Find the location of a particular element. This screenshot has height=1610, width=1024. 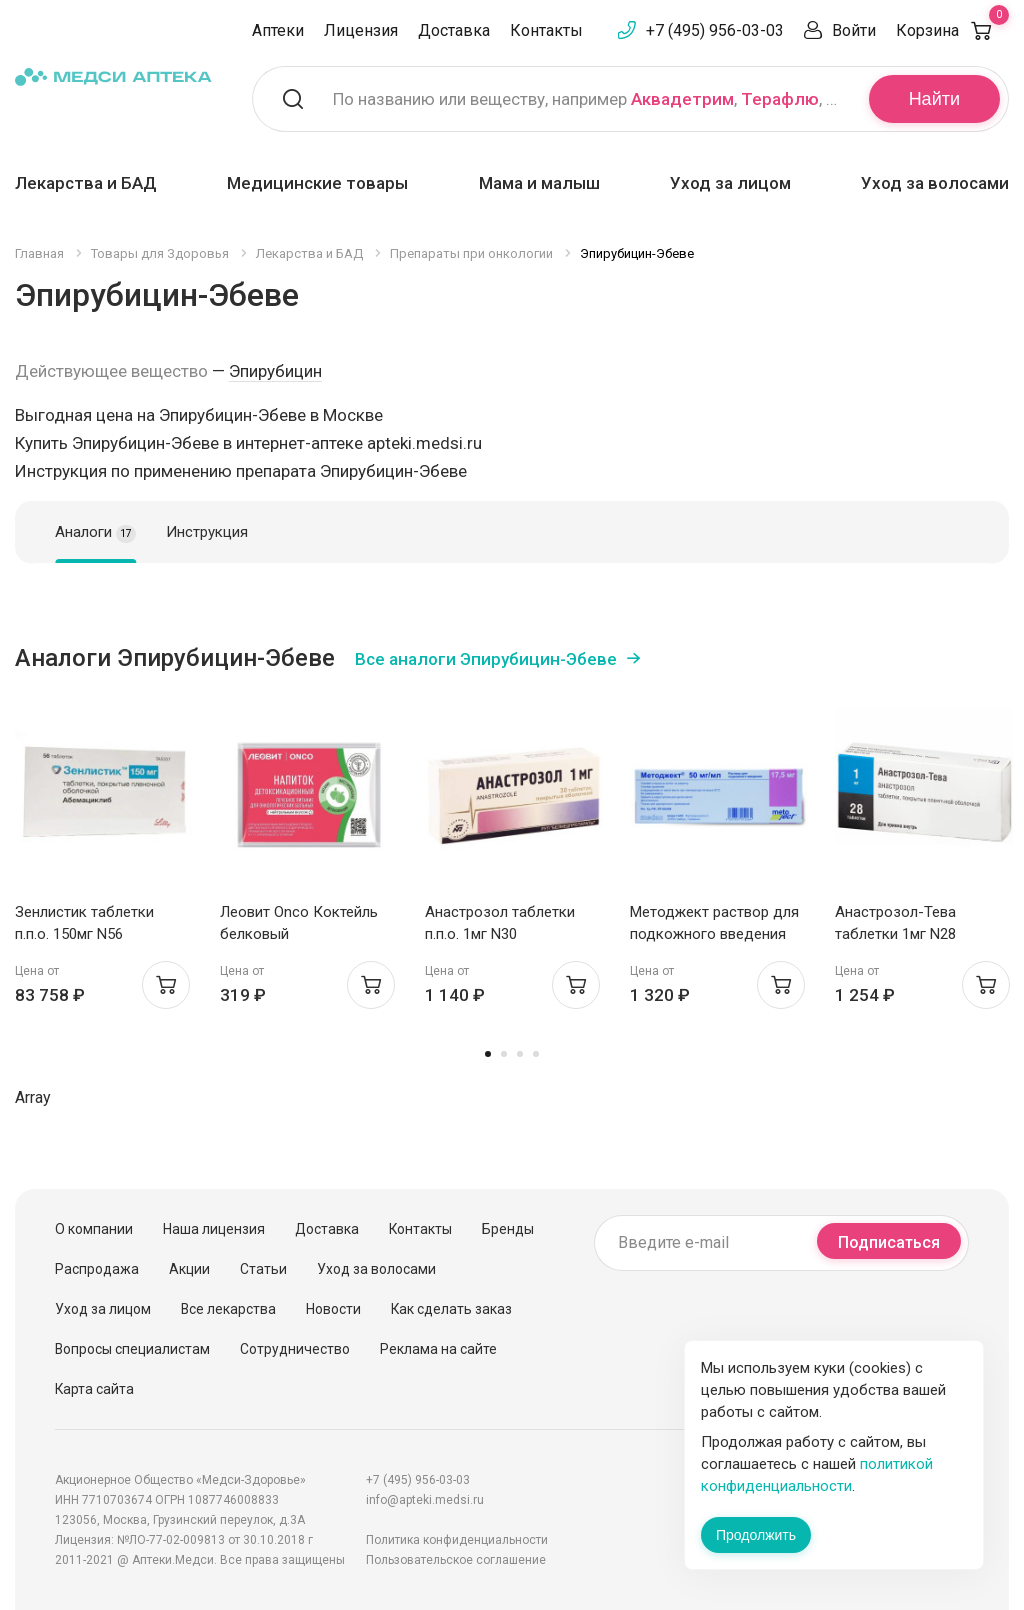

4 [tab] is located at coordinates (536, 1054).